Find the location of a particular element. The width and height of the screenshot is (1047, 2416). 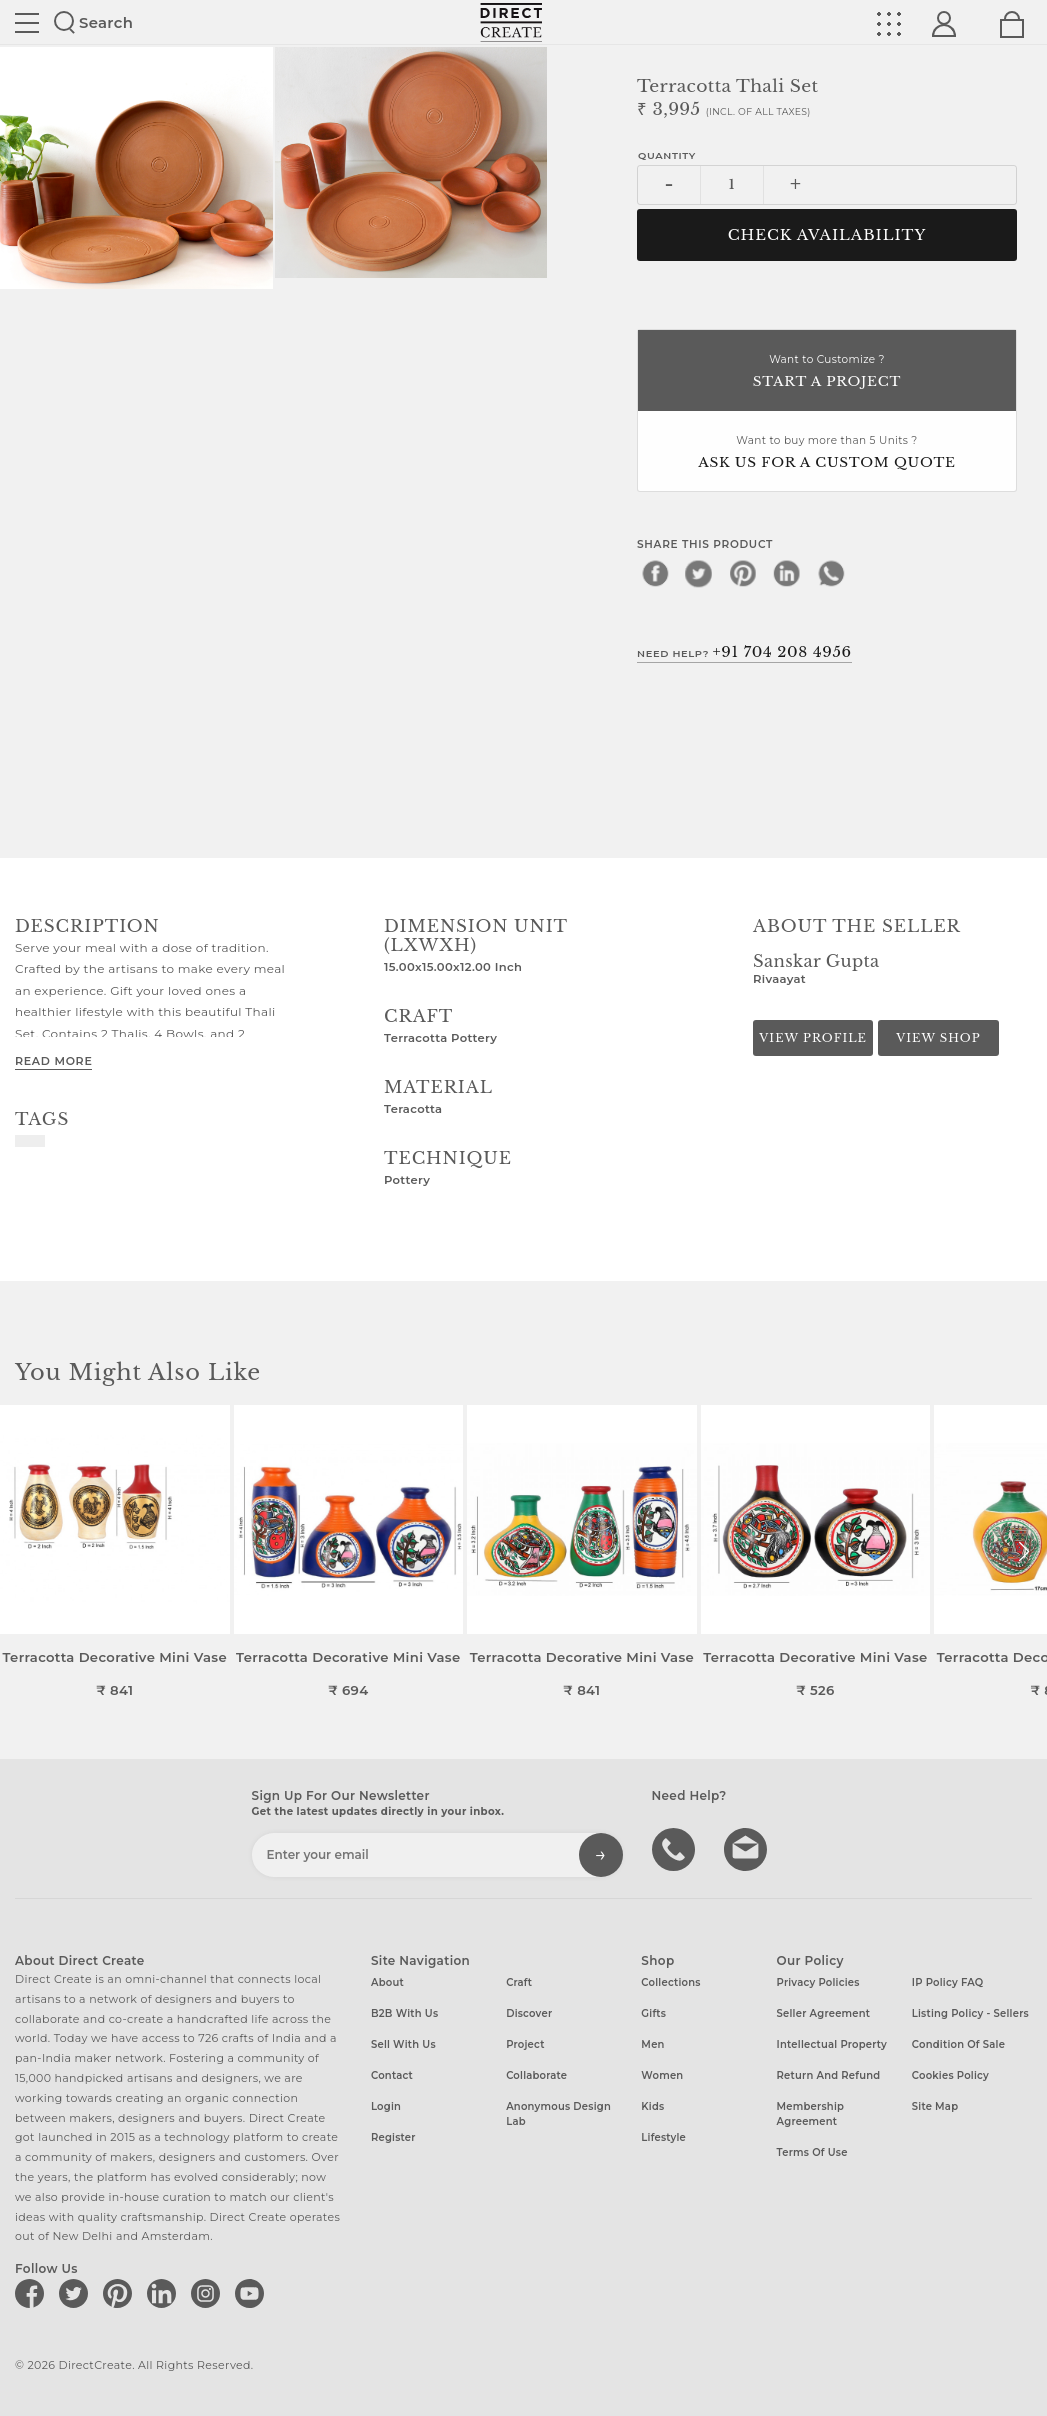

Terms of Use is located at coordinates (812, 2152).